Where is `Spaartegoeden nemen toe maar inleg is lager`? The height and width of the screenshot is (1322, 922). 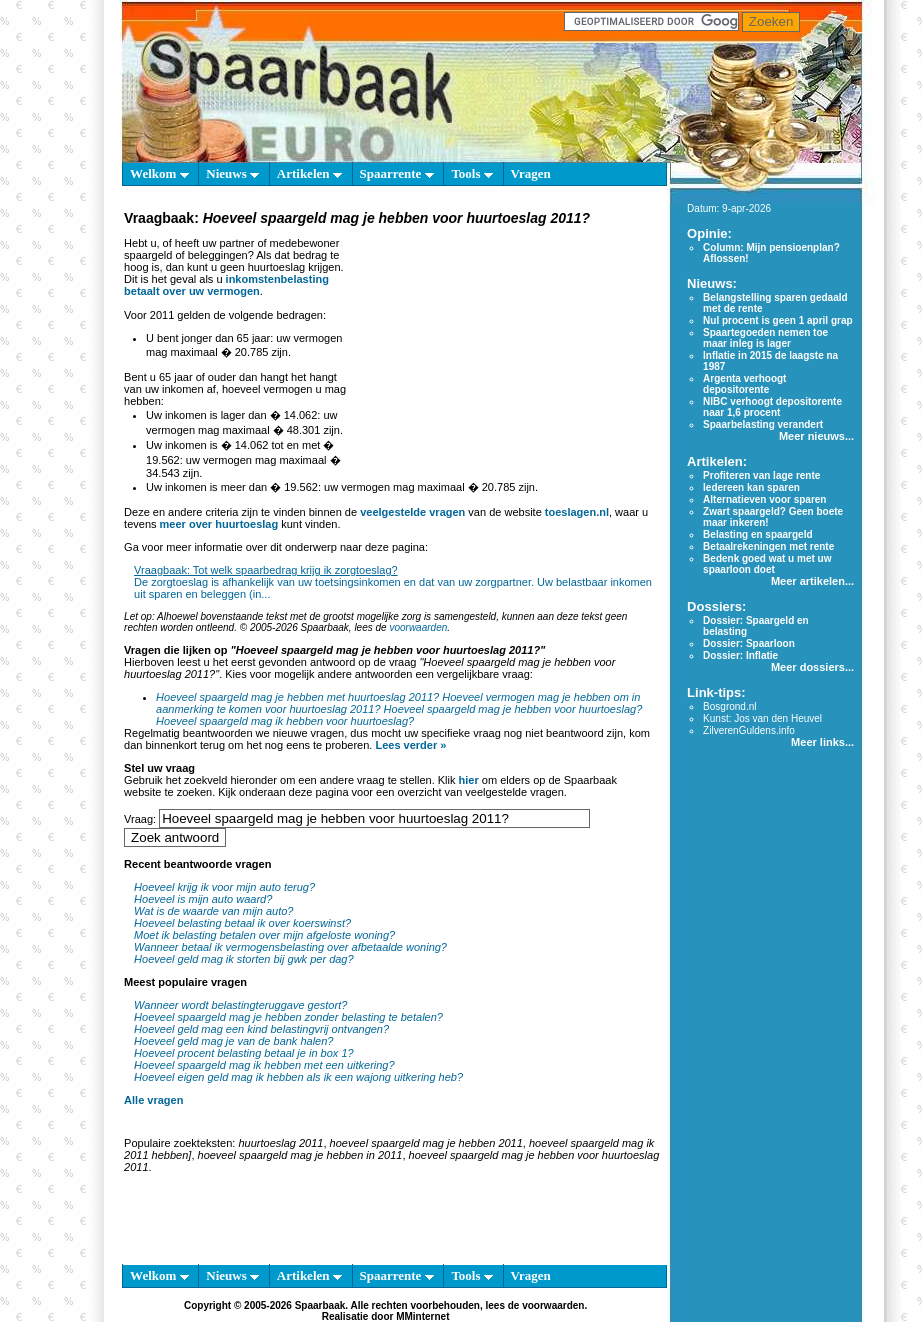 Spaartegoeden nemen toe maar inleg is lager is located at coordinates (765, 338).